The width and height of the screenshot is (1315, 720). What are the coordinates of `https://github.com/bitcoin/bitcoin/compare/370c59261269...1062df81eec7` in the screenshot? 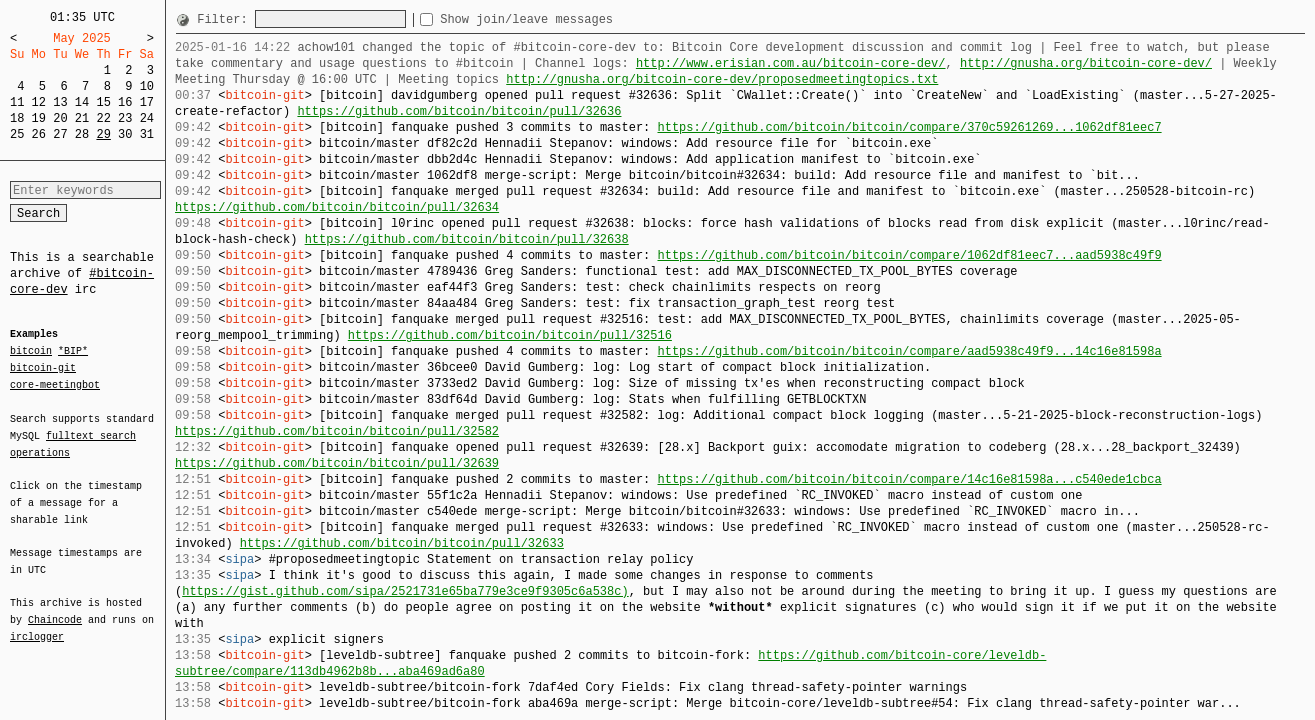 It's located at (909, 127).